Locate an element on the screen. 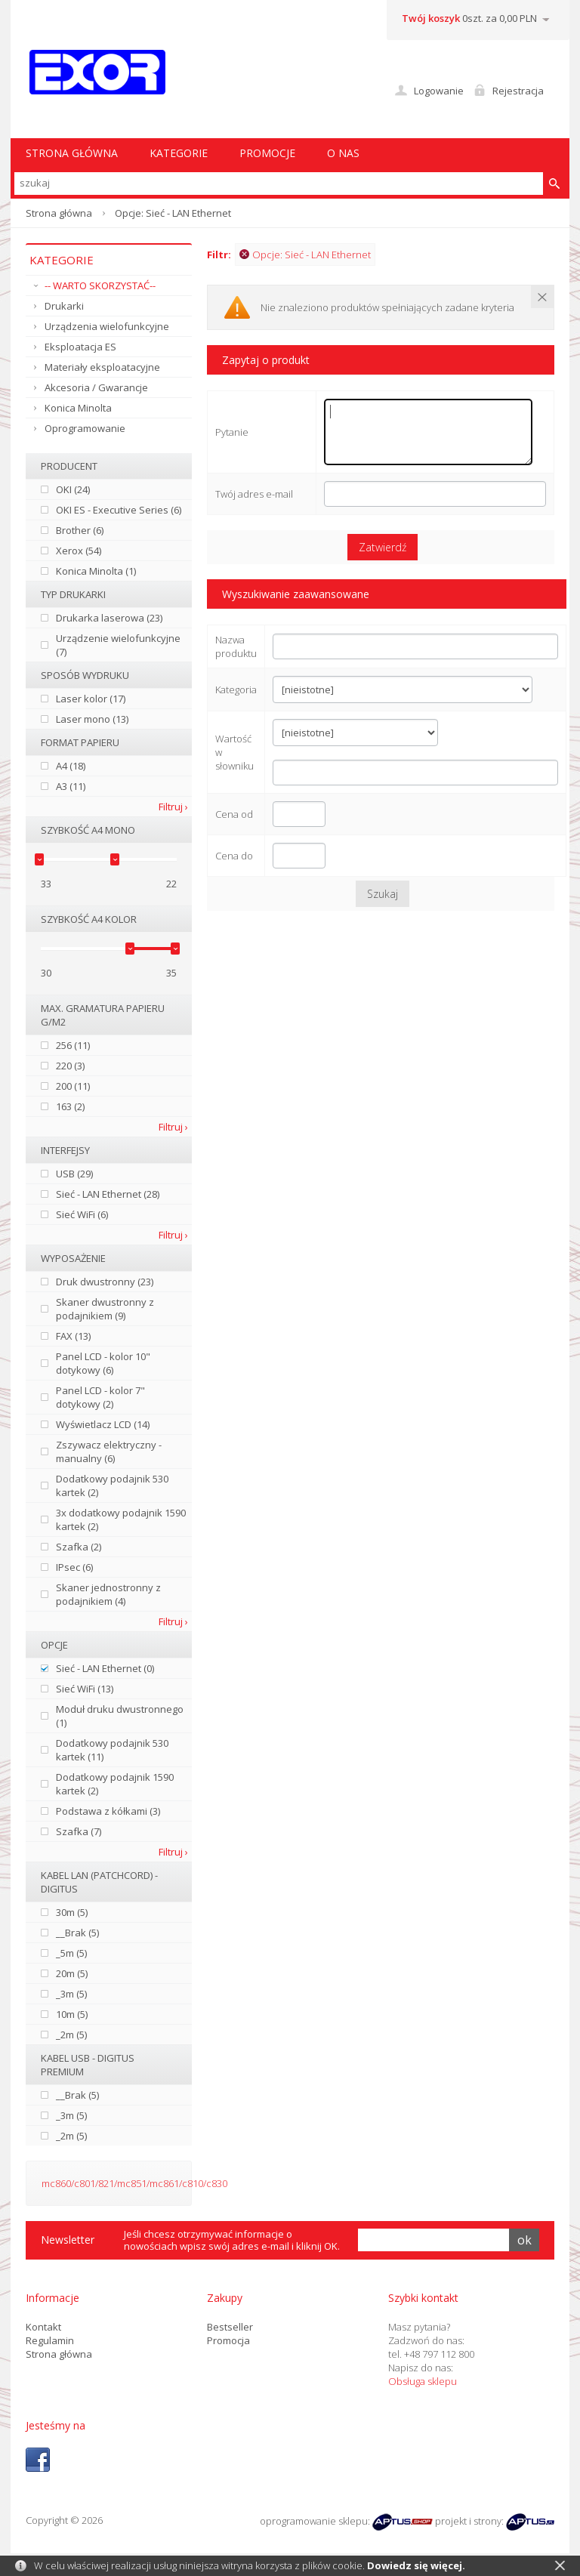 Image resolution: width=580 pixels, height=2576 pixels. Promocje is located at coordinates (267, 153).